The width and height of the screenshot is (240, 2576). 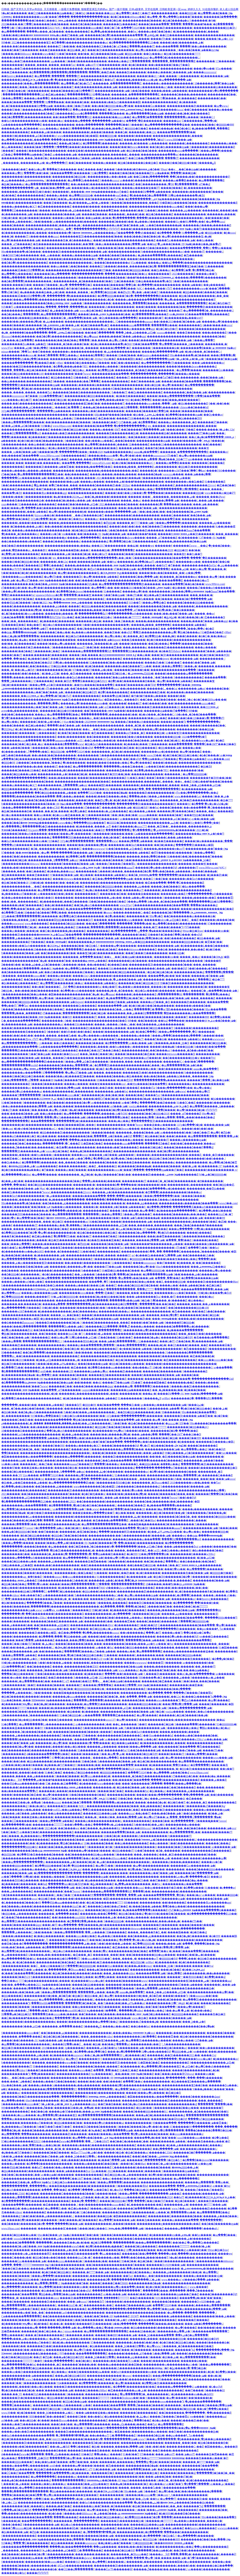 What do you see at coordinates (164, 2353) in the screenshot?
I see `h��վ���߹ۿ�` at bounding box center [164, 2353].